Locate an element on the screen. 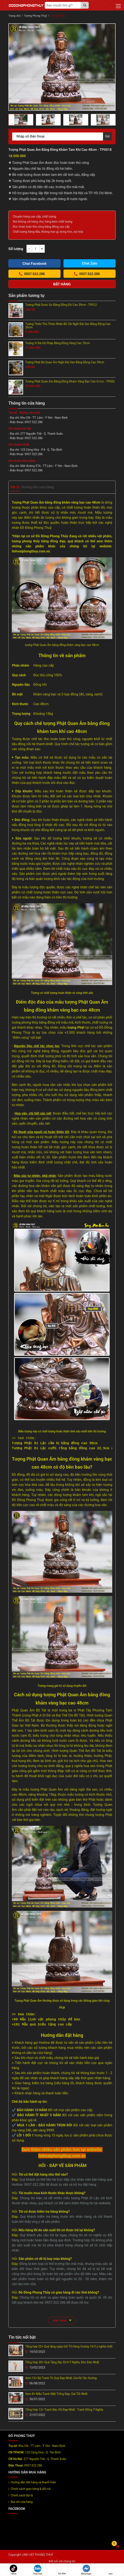 This screenshot has width=124, height=2576. Tượng Phật is located at coordinates (57, 15).